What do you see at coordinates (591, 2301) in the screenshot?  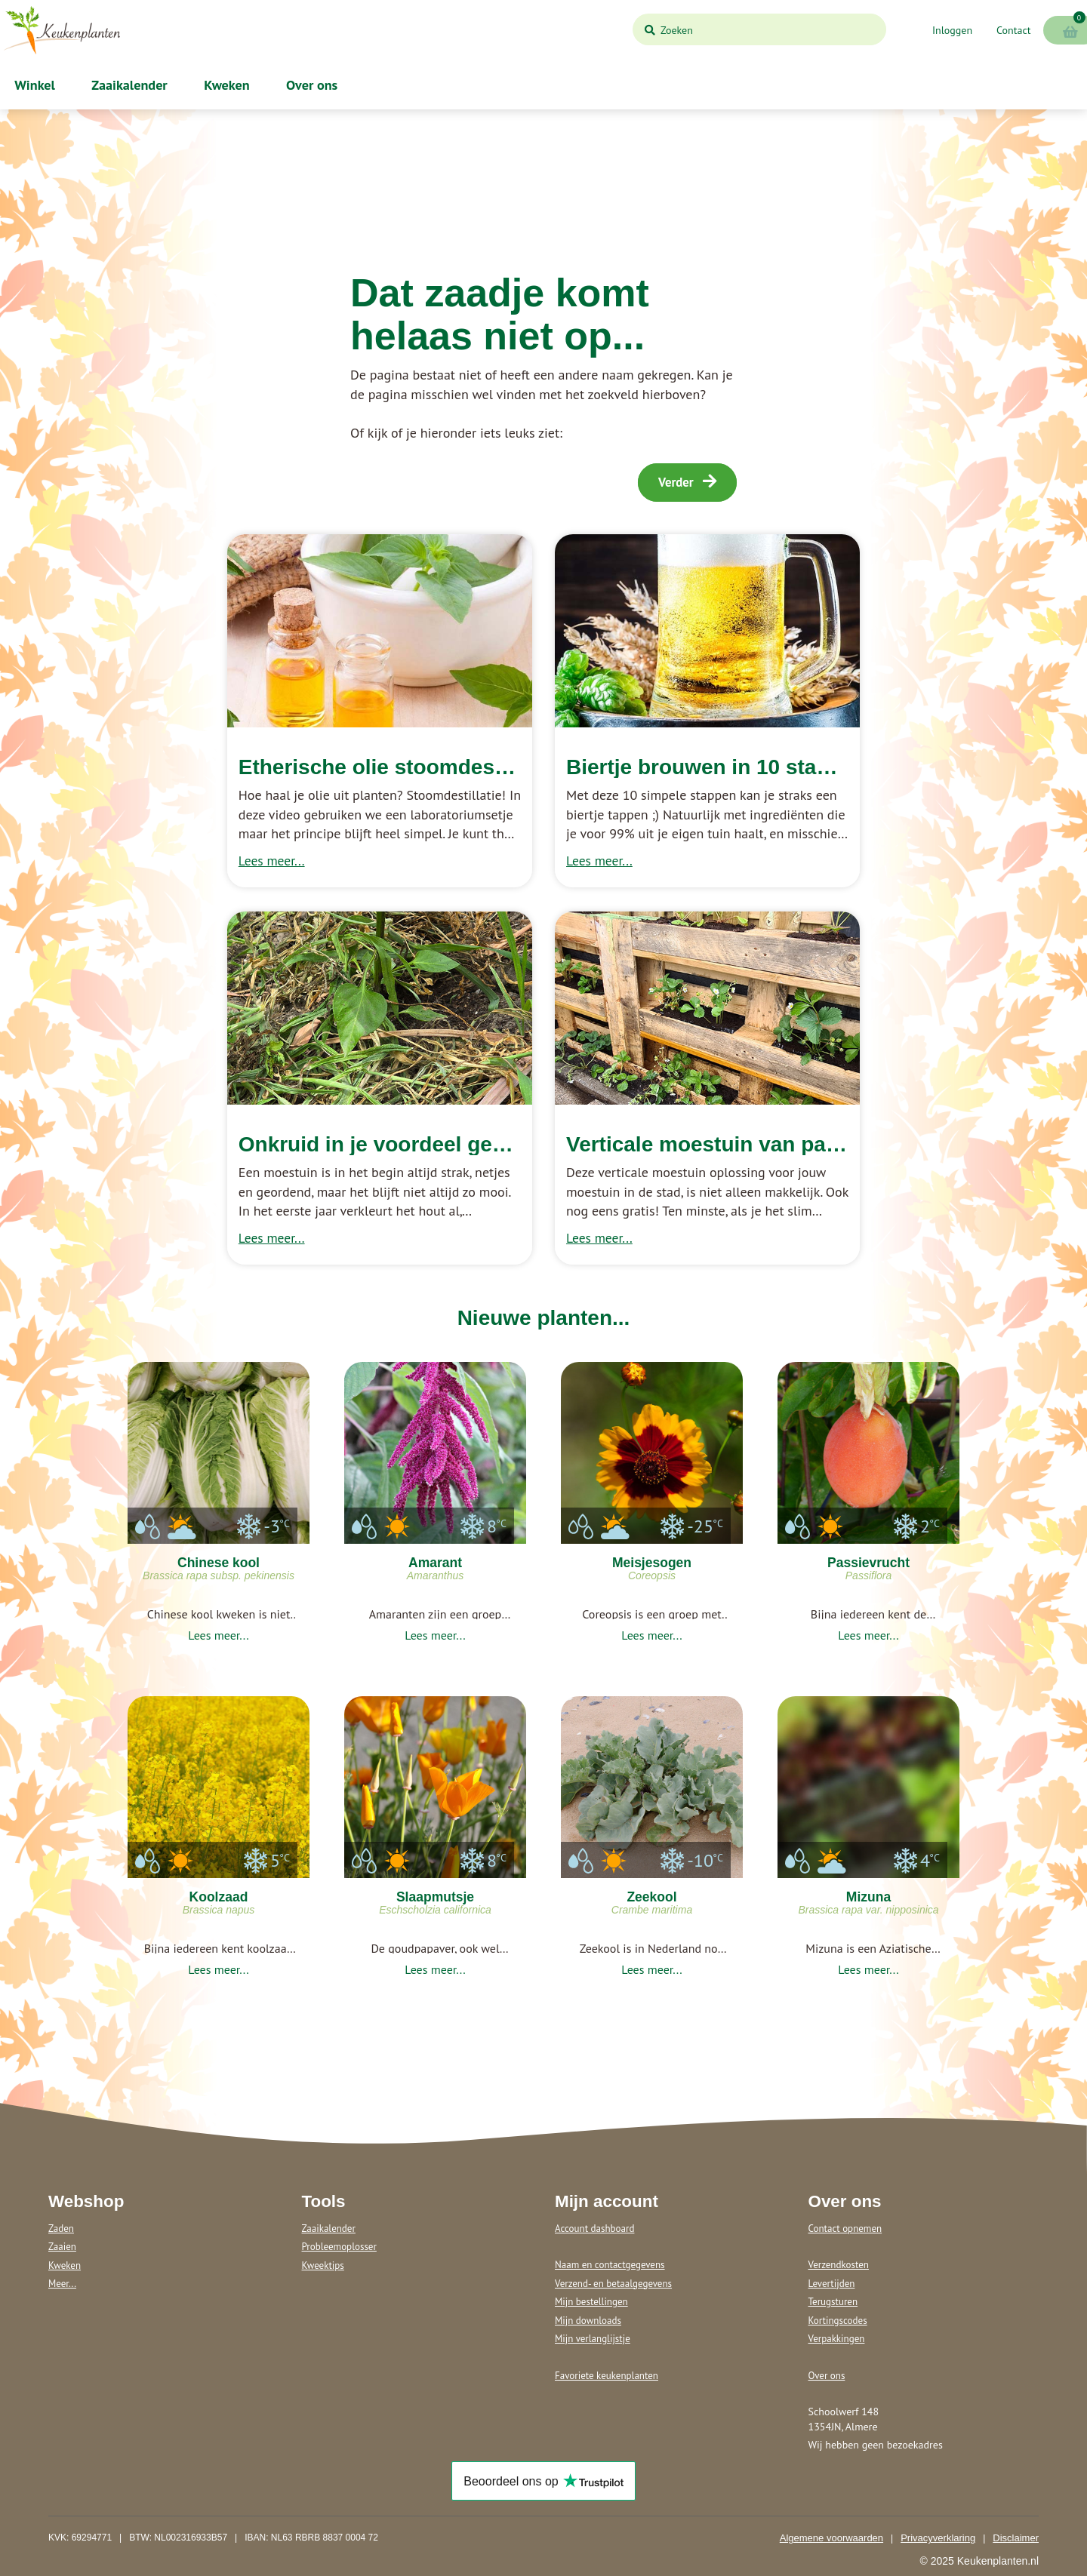 I see `Mijn bestellingen` at bounding box center [591, 2301].